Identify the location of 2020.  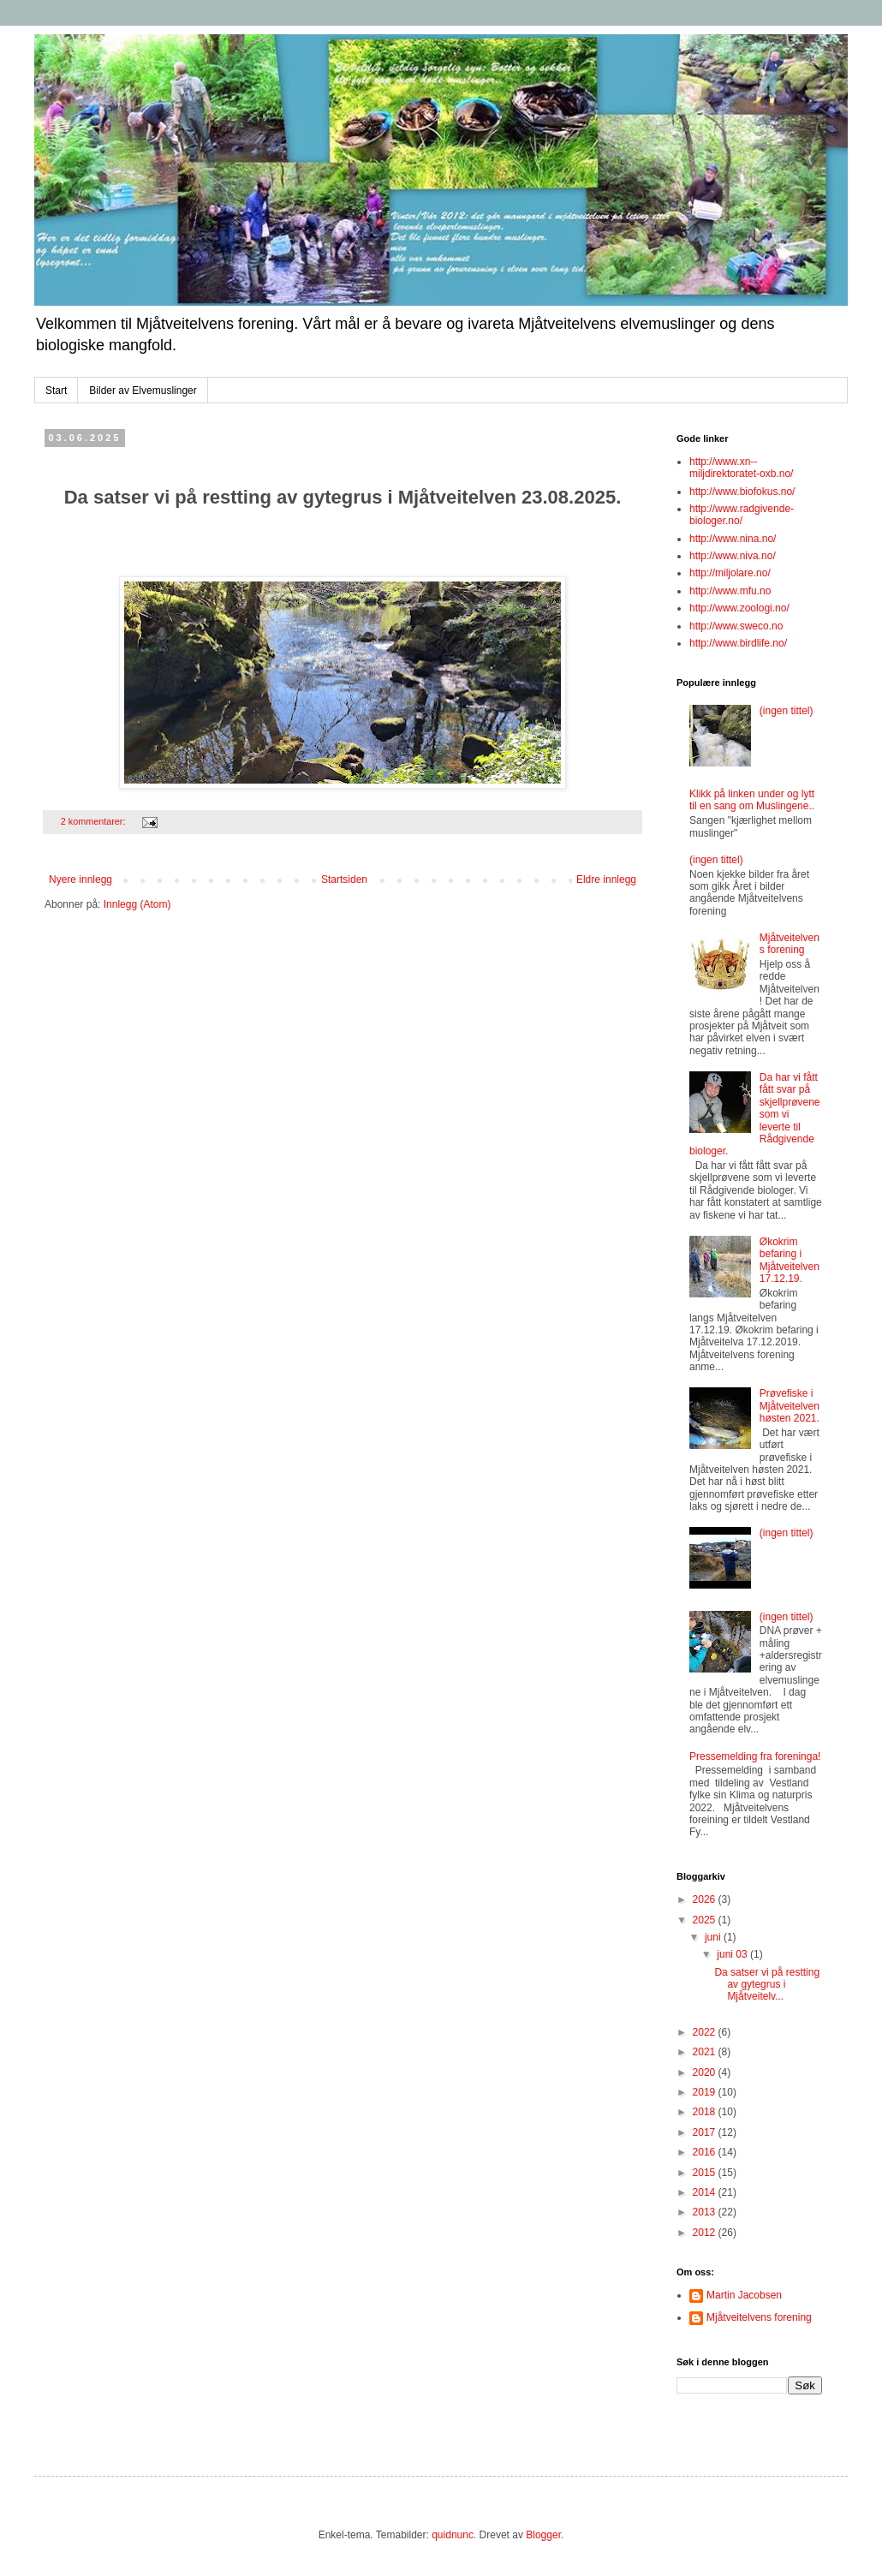
(705, 2072).